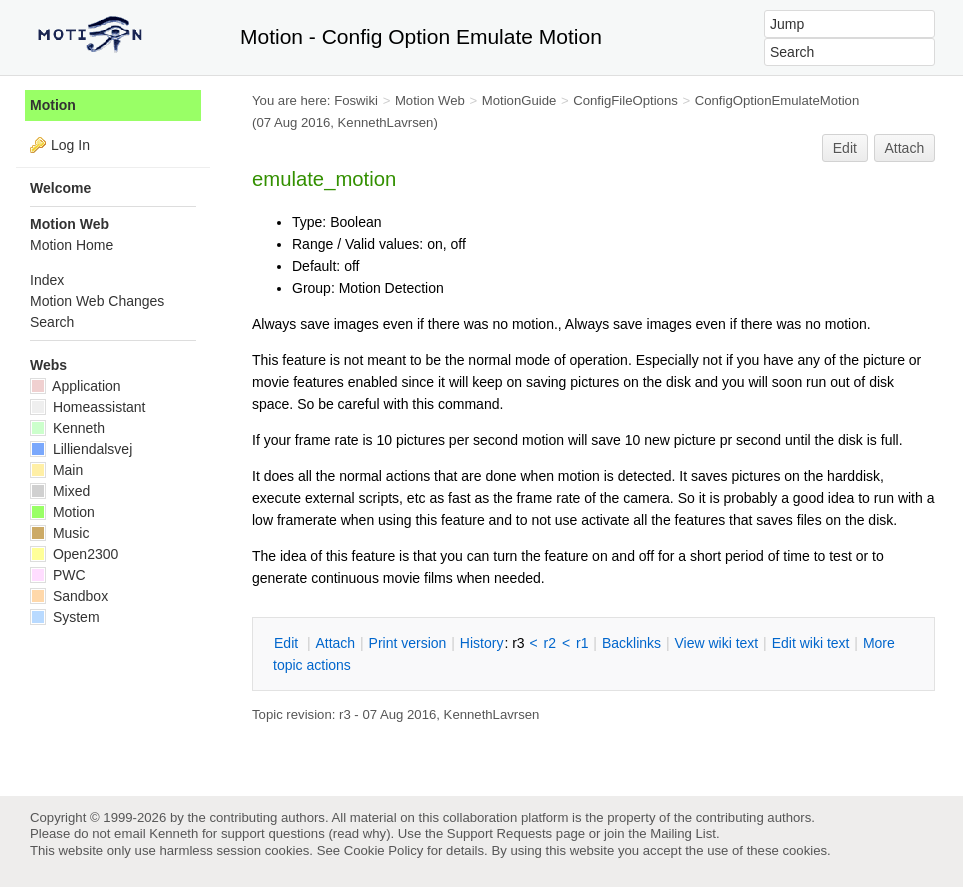 The image size is (963, 887). I want to click on Homeassistant, so click(87, 407).